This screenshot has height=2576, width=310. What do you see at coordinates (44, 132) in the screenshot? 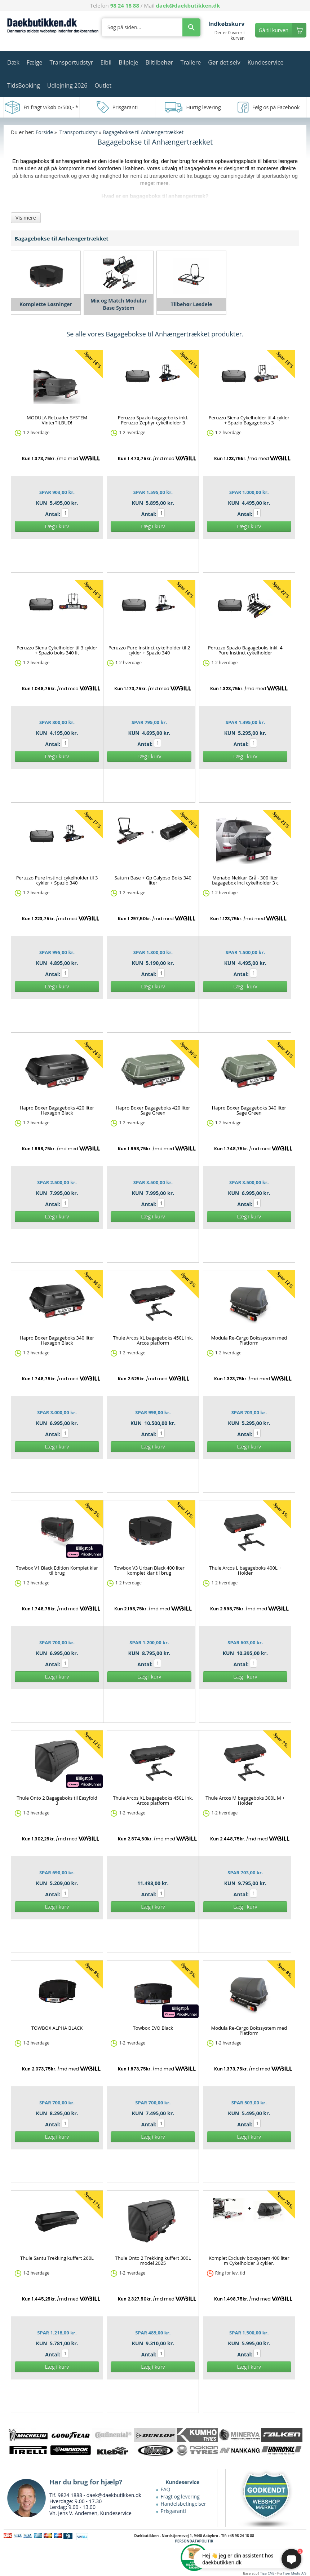
I see `Forside` at bounding box center [44, 132].